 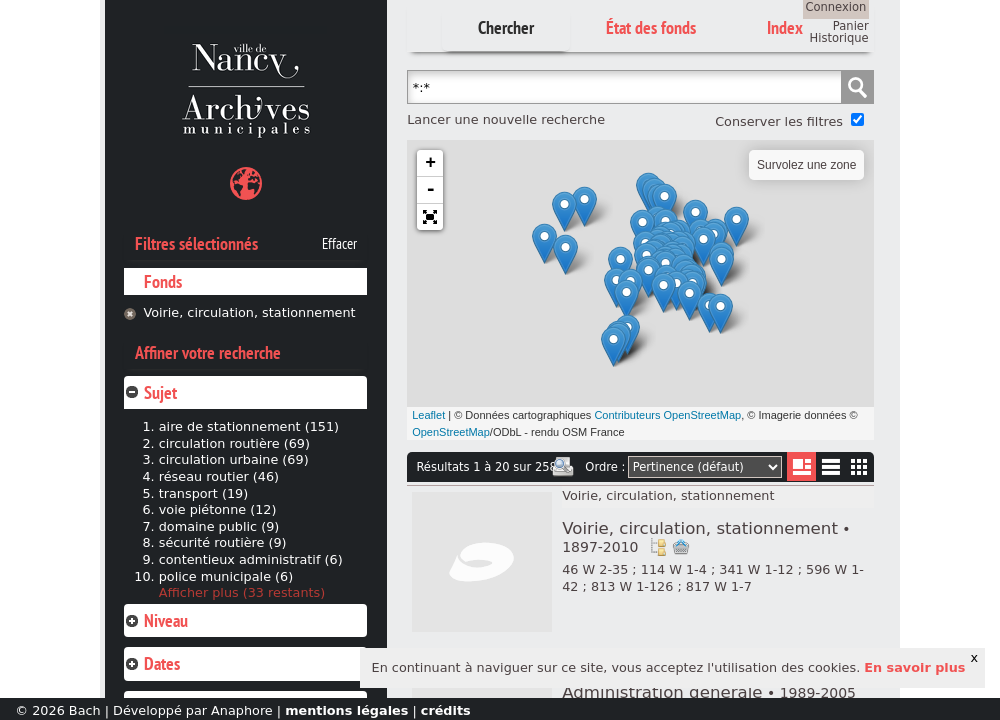 What do you see at coordinates (506, 119) in the screenshot?
I see `Lancer une nouvelle recherche` at bounding box center [506, 119].